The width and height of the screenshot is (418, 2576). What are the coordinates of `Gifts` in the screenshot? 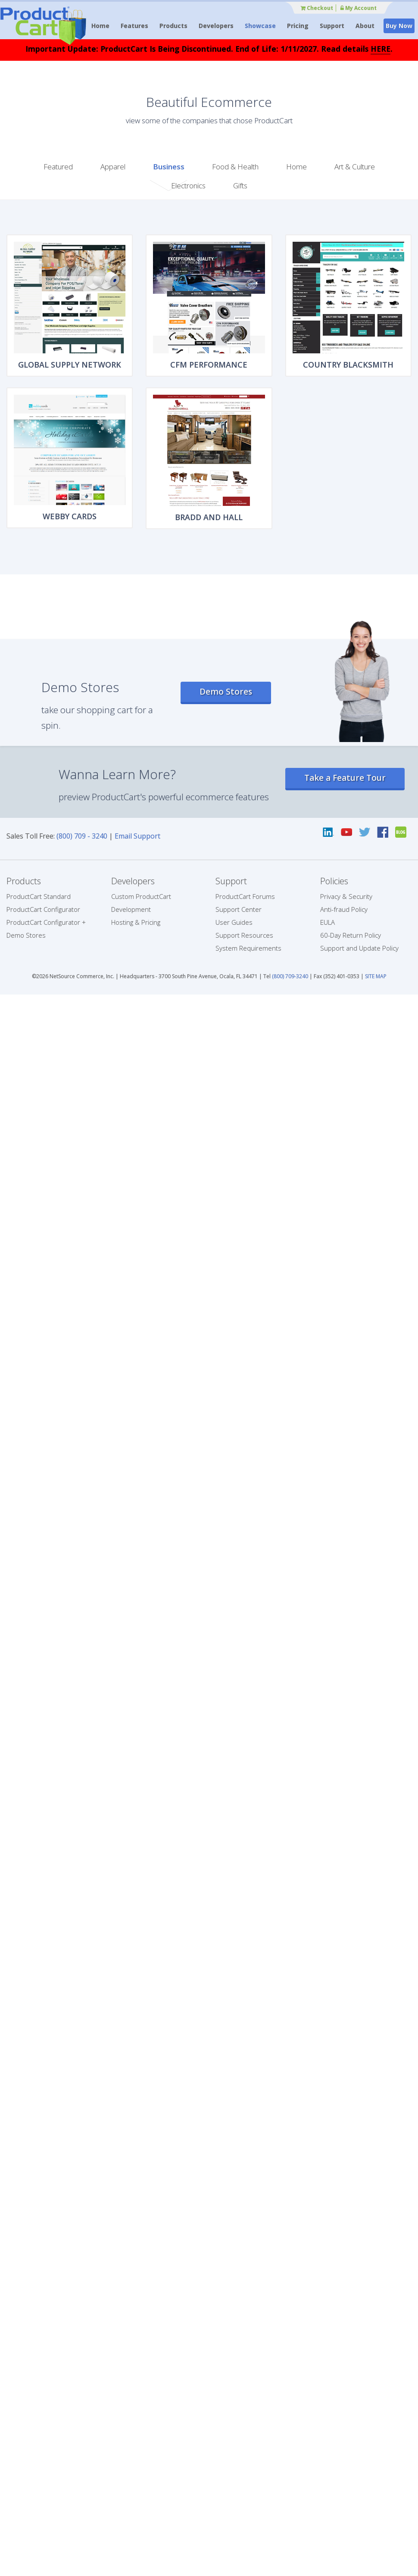 It's located at (240, 185).